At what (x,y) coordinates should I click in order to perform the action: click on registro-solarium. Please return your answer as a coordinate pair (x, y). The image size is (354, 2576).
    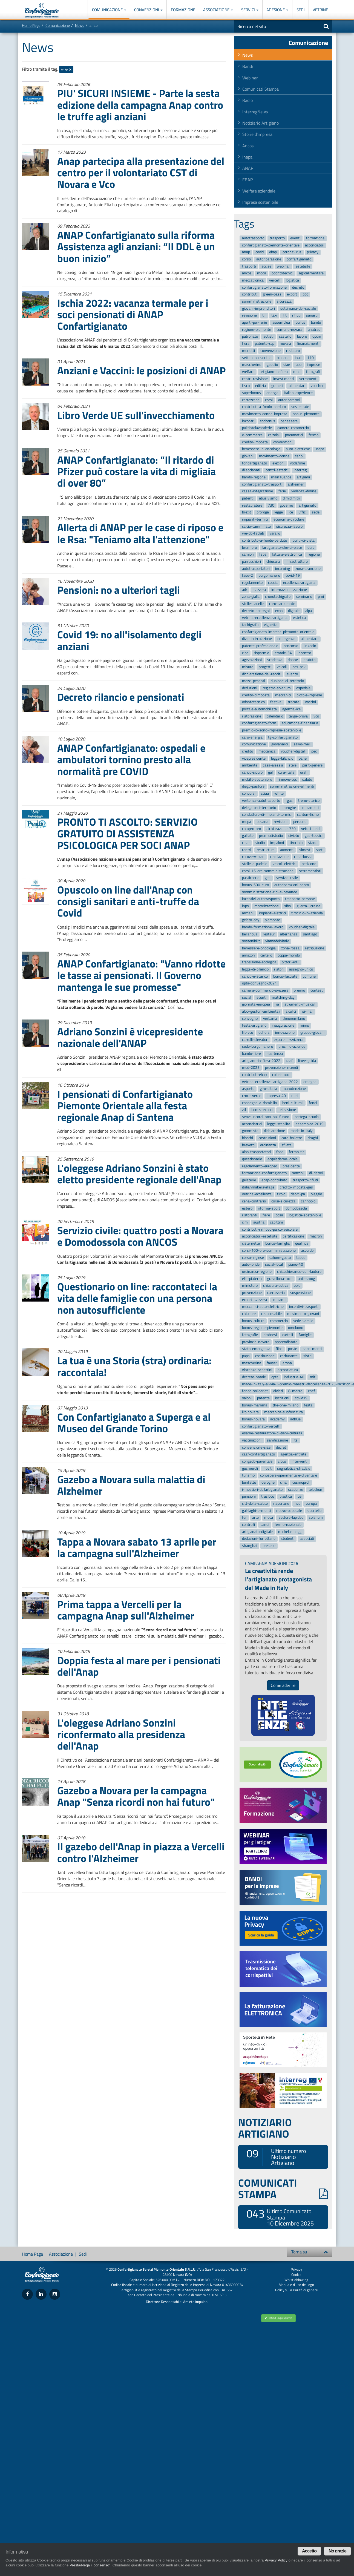
    Looking at the image, I should click on (277, 688).